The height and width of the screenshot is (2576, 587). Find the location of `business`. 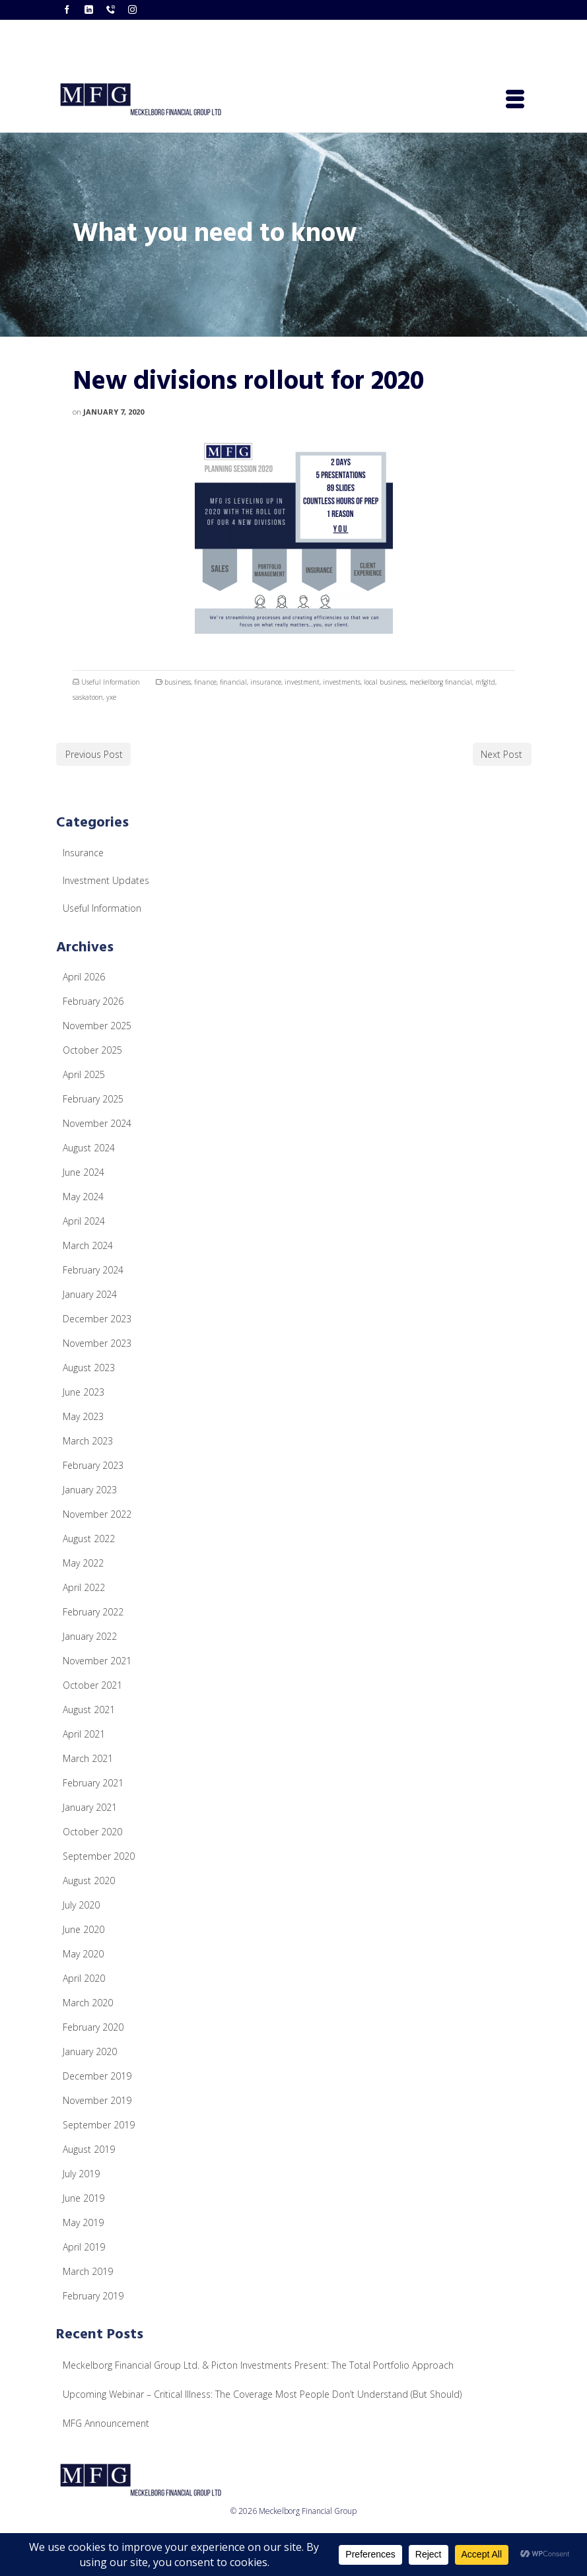

business is located at coordinates (177, 682).